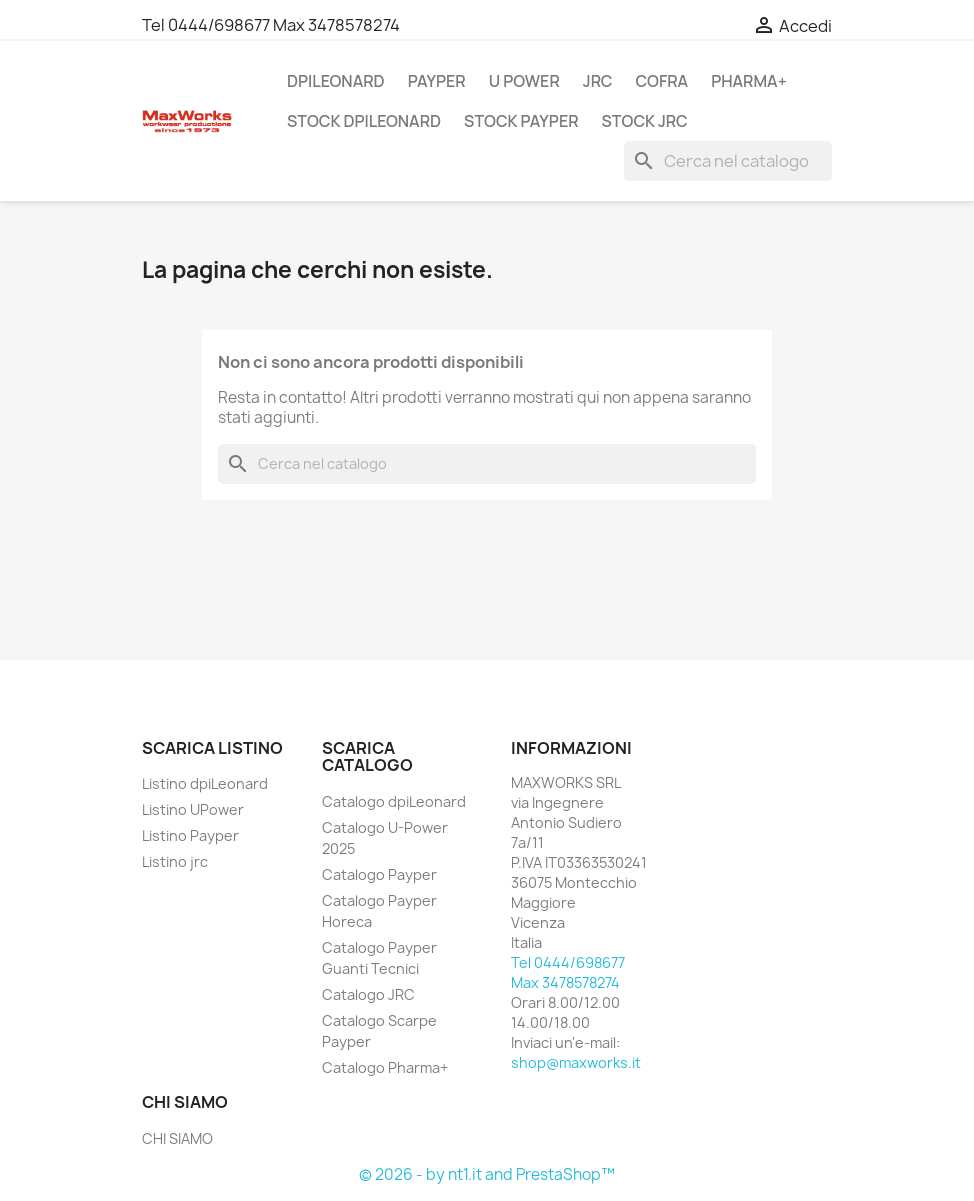  Describe the element at coordinates (728, 161) in the screenshot. I see `[Cerca]` at that location.